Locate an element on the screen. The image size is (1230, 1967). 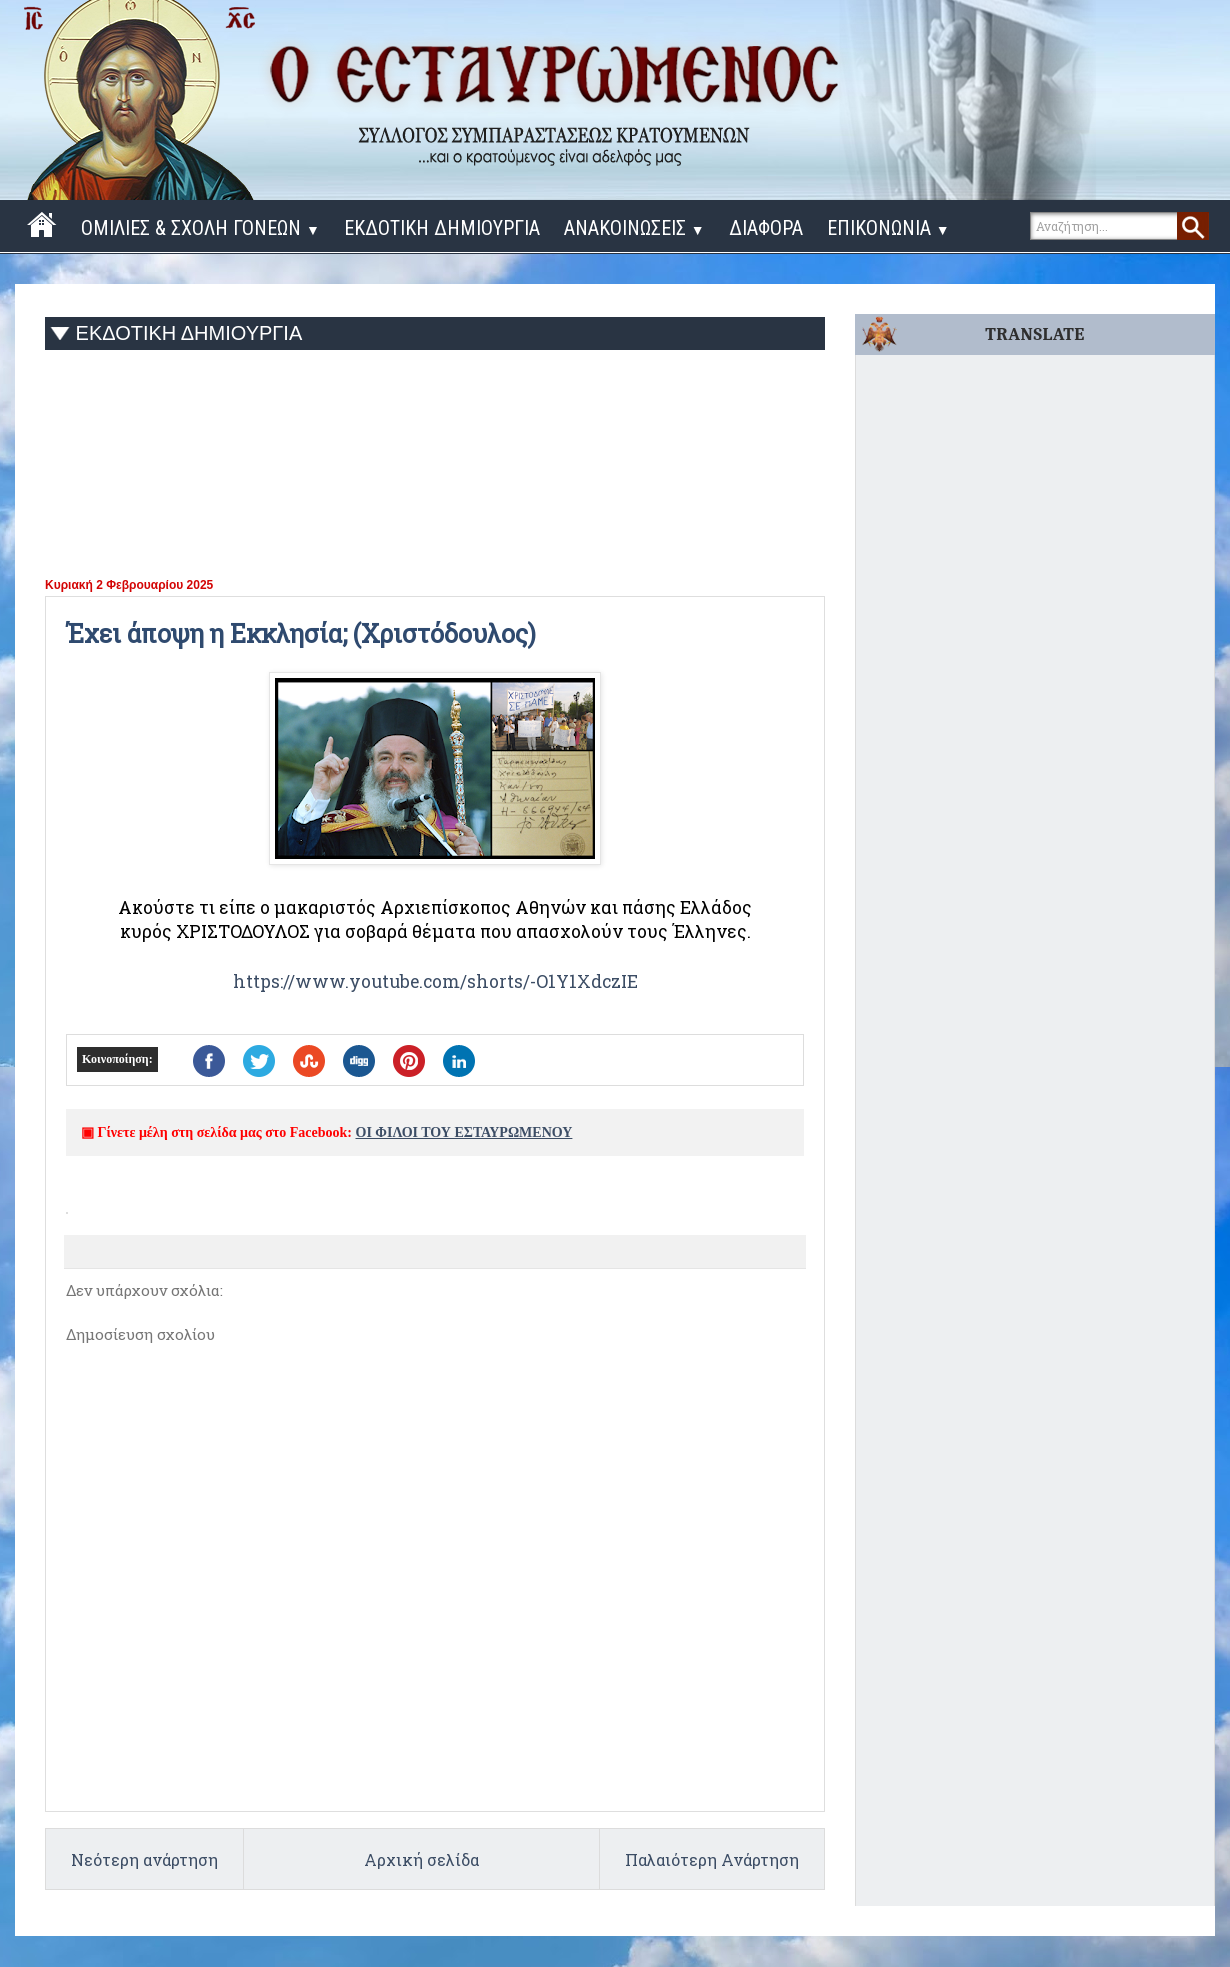
Αρχική σελίδα is located at coordinates (421, 1859).